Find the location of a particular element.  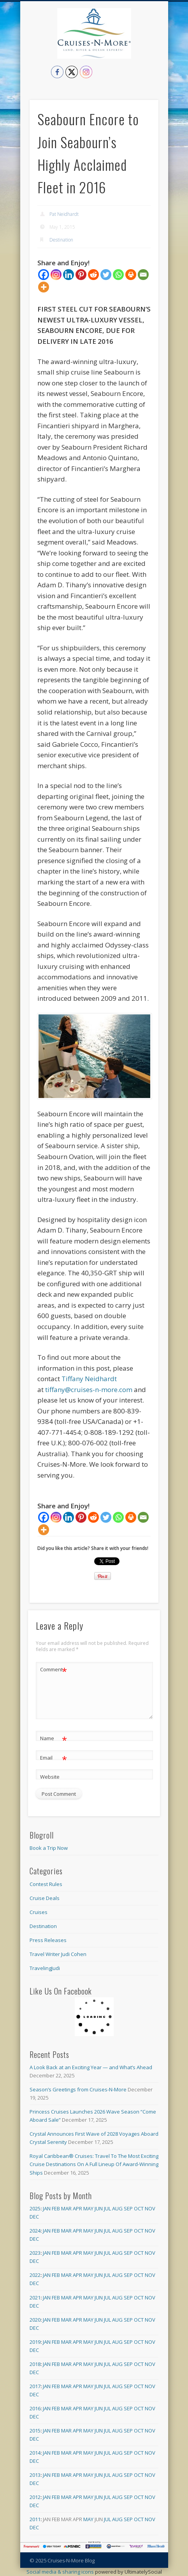

TravelingJudi is located at coordinates (45, 1968).